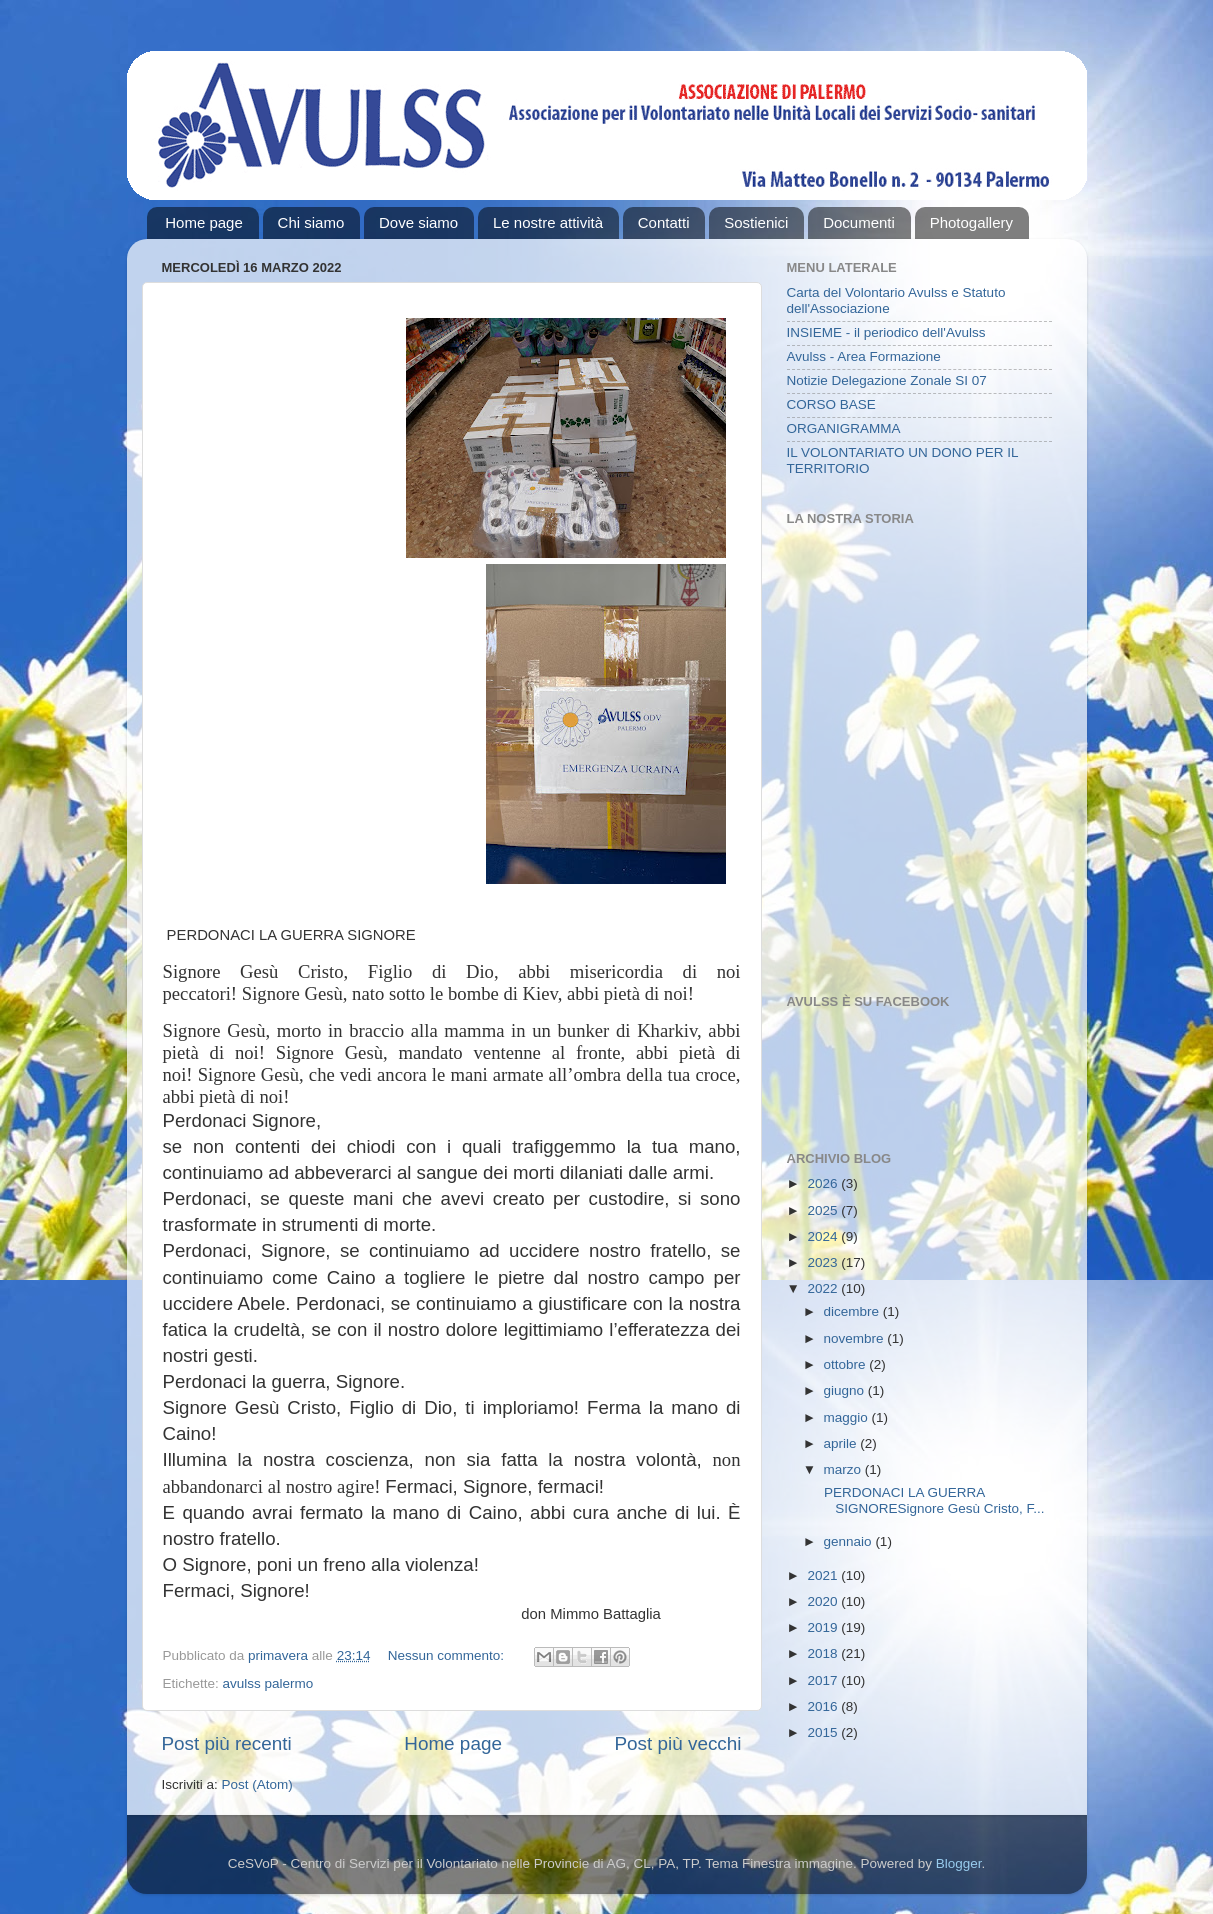 The width and height of the screenshot is (1213, 1914). I want to click on 2020, so click(824, 1601).